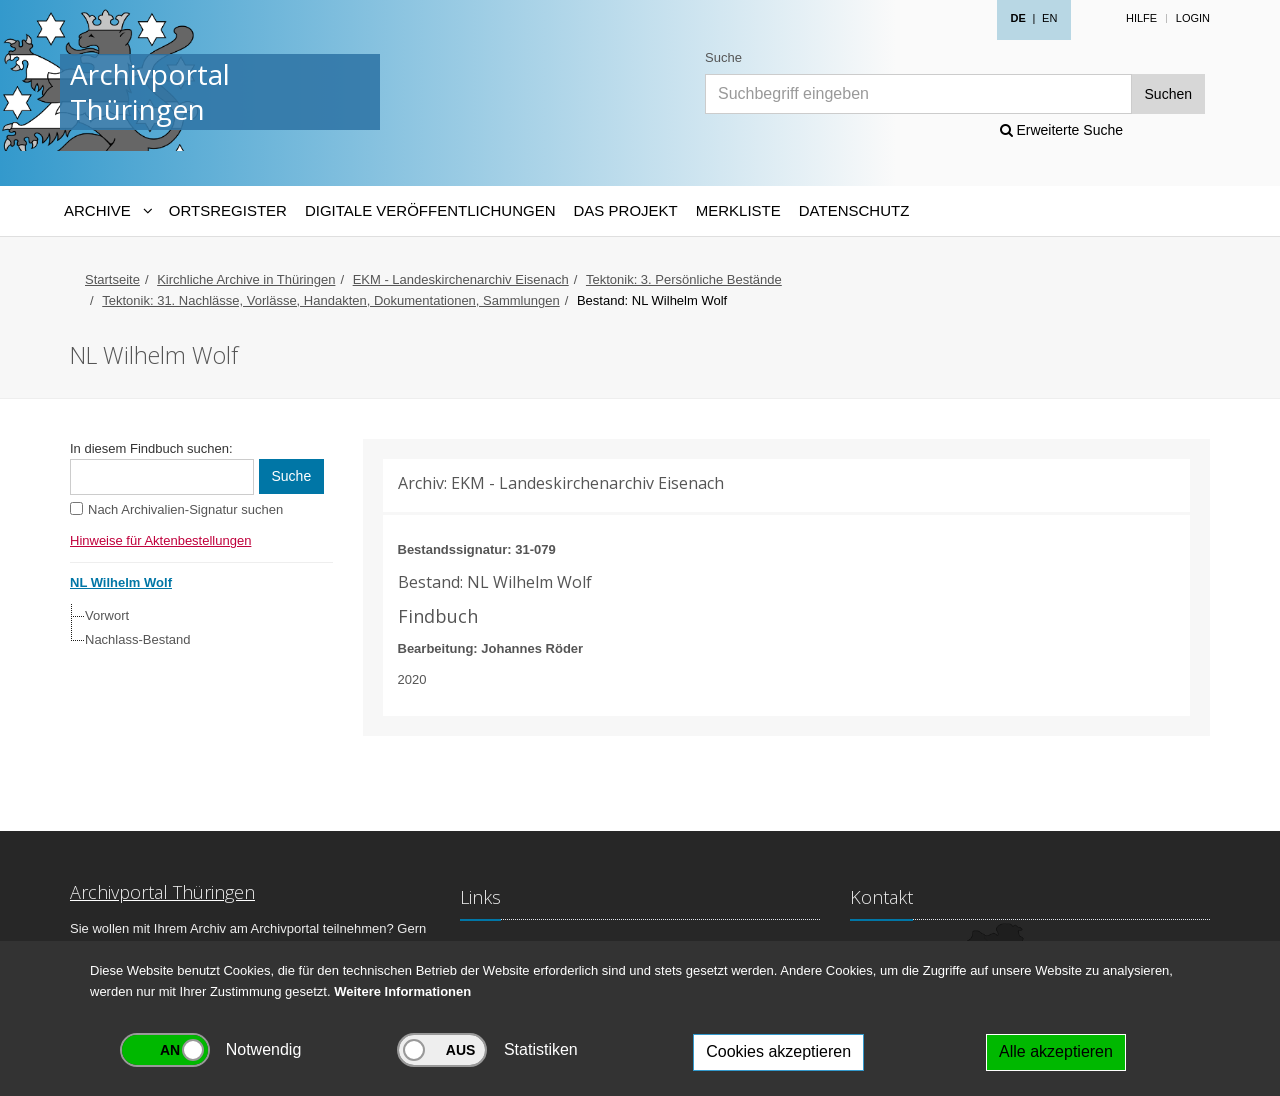 Image resolution: width=1280 pixels, height=1096 pixels. What do you see at coordinates (738, 210) in the screenshot?
I see `Merkliste` at bounding box center [738, 210].